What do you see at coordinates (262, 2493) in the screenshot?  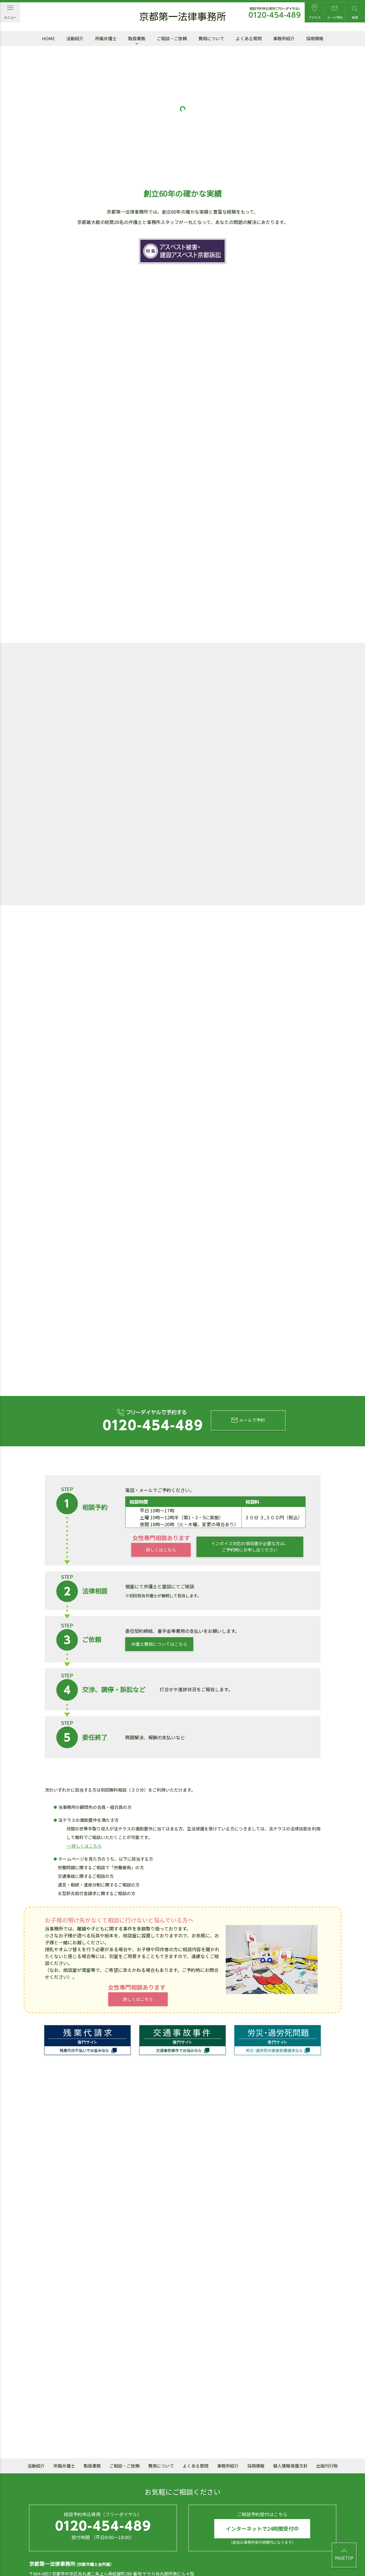 I see `インターネットで24時間受付中` at bounding box center [262, 2493].